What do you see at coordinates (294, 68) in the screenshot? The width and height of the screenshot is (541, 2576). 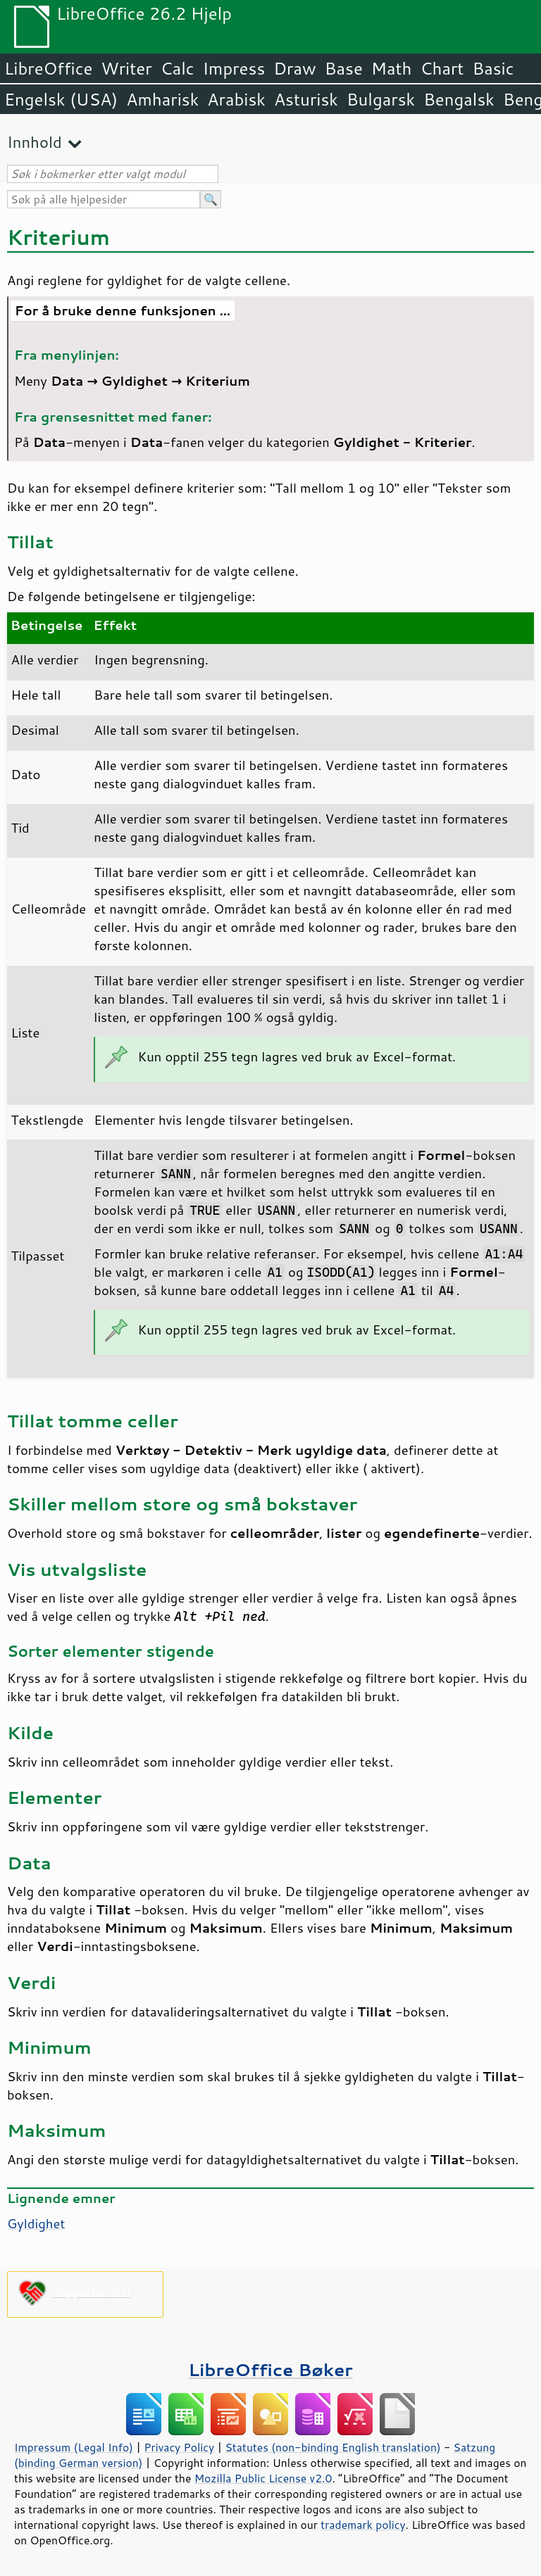 I see `Draw` at bounding box center [294, 68].